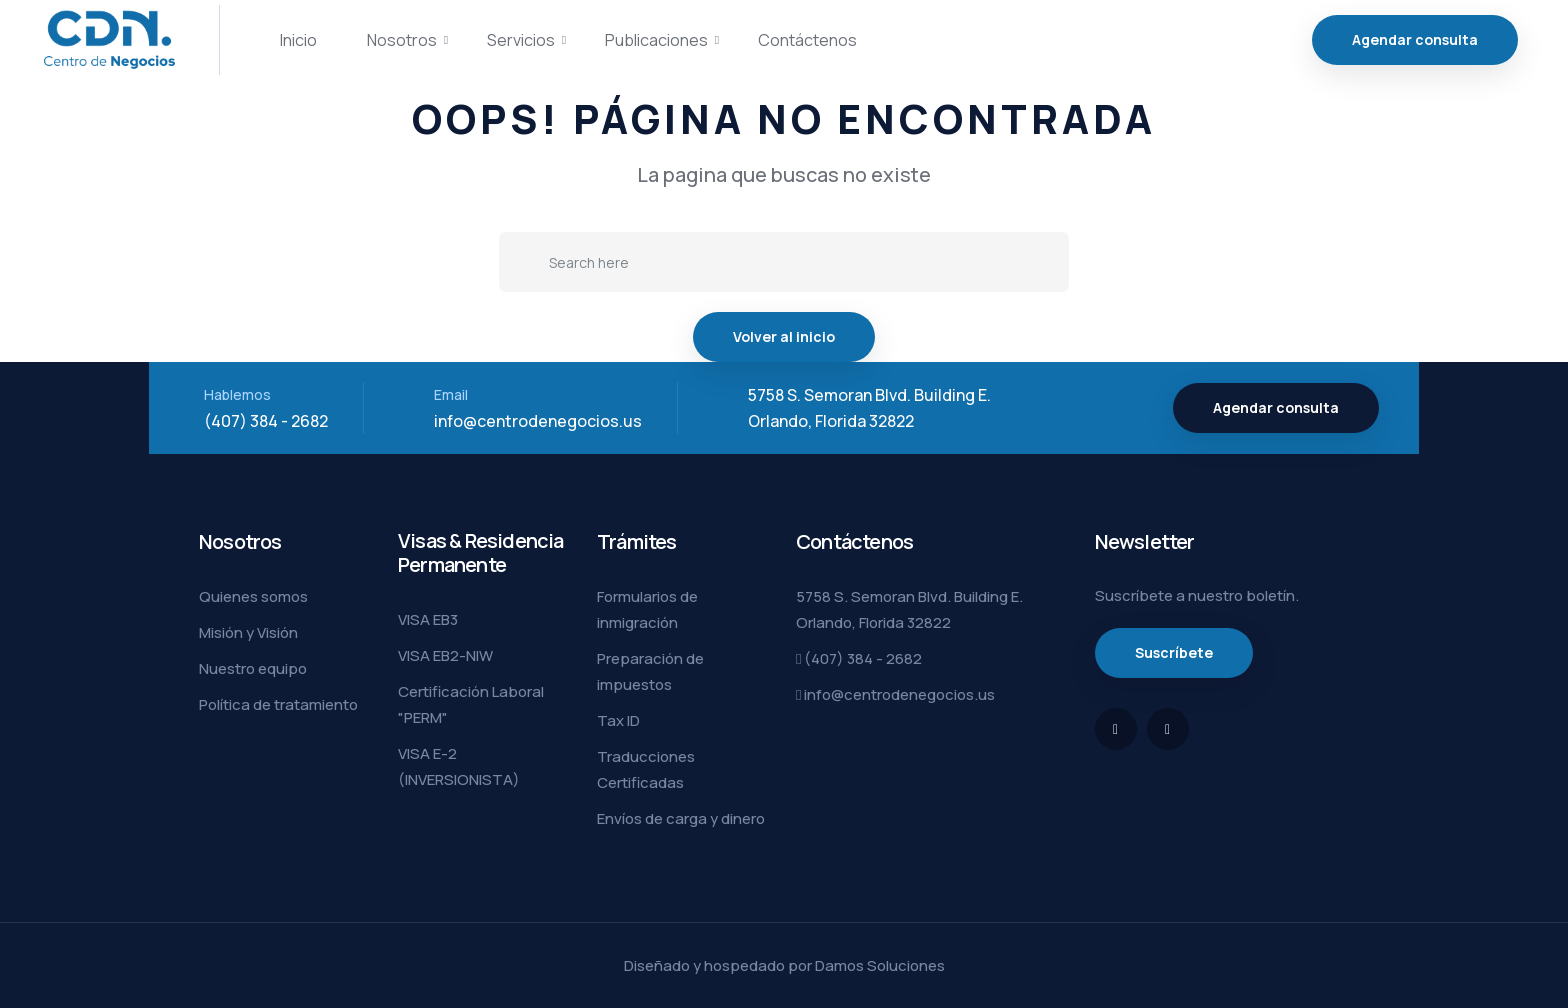 Image resolution: width=1568 pixels, height=1008 pixels. I want to click on Contáctenos, so click(807, 40).